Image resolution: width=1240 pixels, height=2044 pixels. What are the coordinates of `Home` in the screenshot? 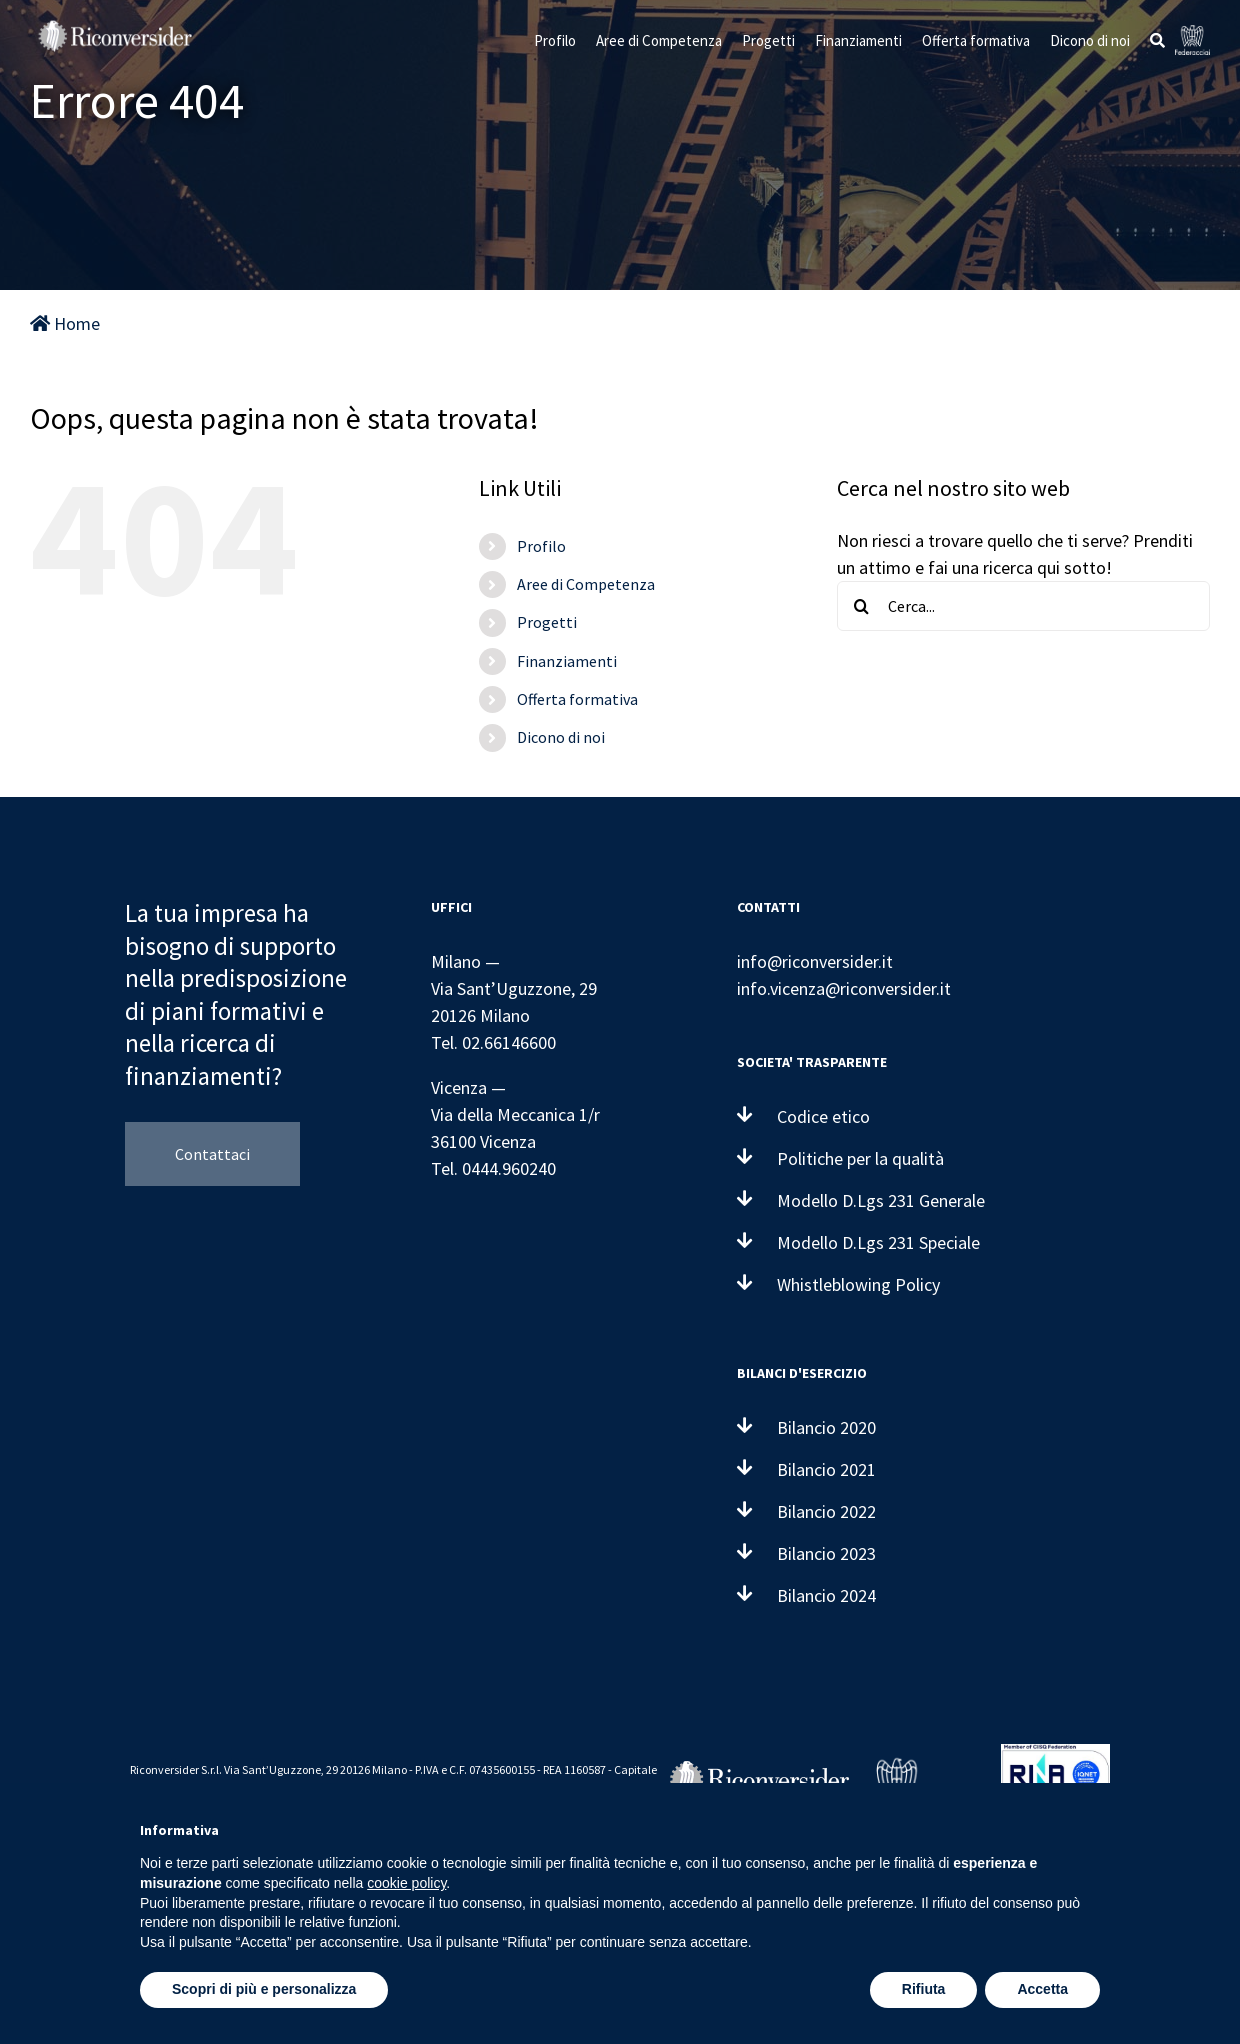 It's located at (65, 323).